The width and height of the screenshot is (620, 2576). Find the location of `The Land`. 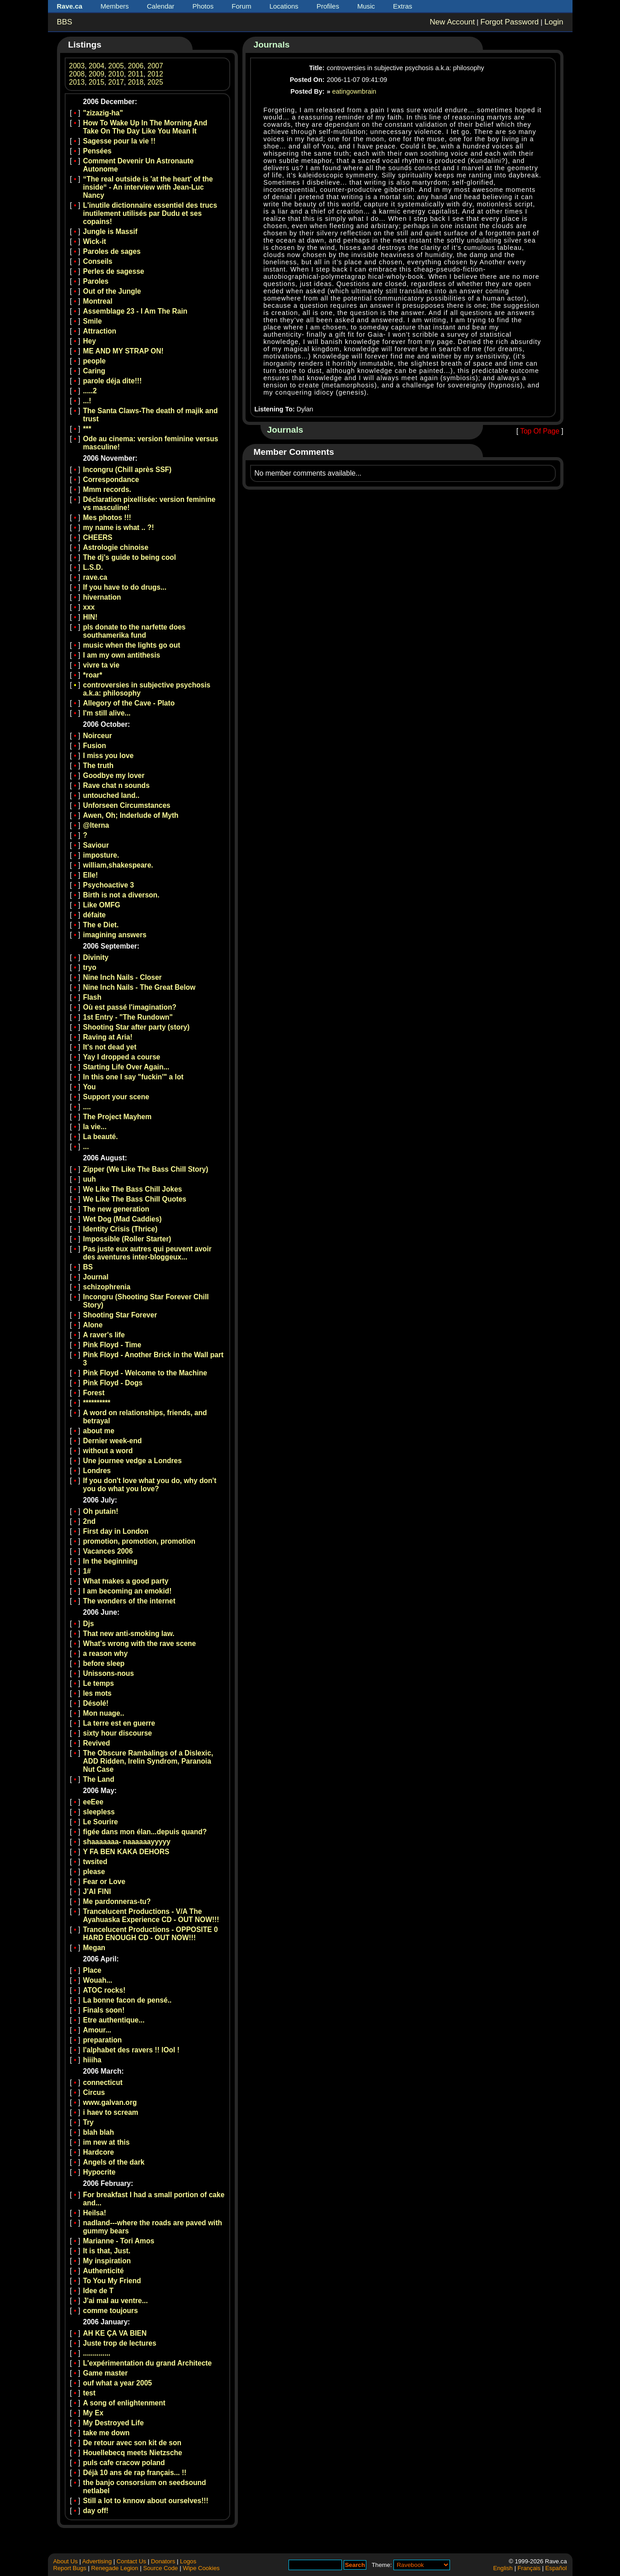

The Land is located at coordinates (98, 1779).